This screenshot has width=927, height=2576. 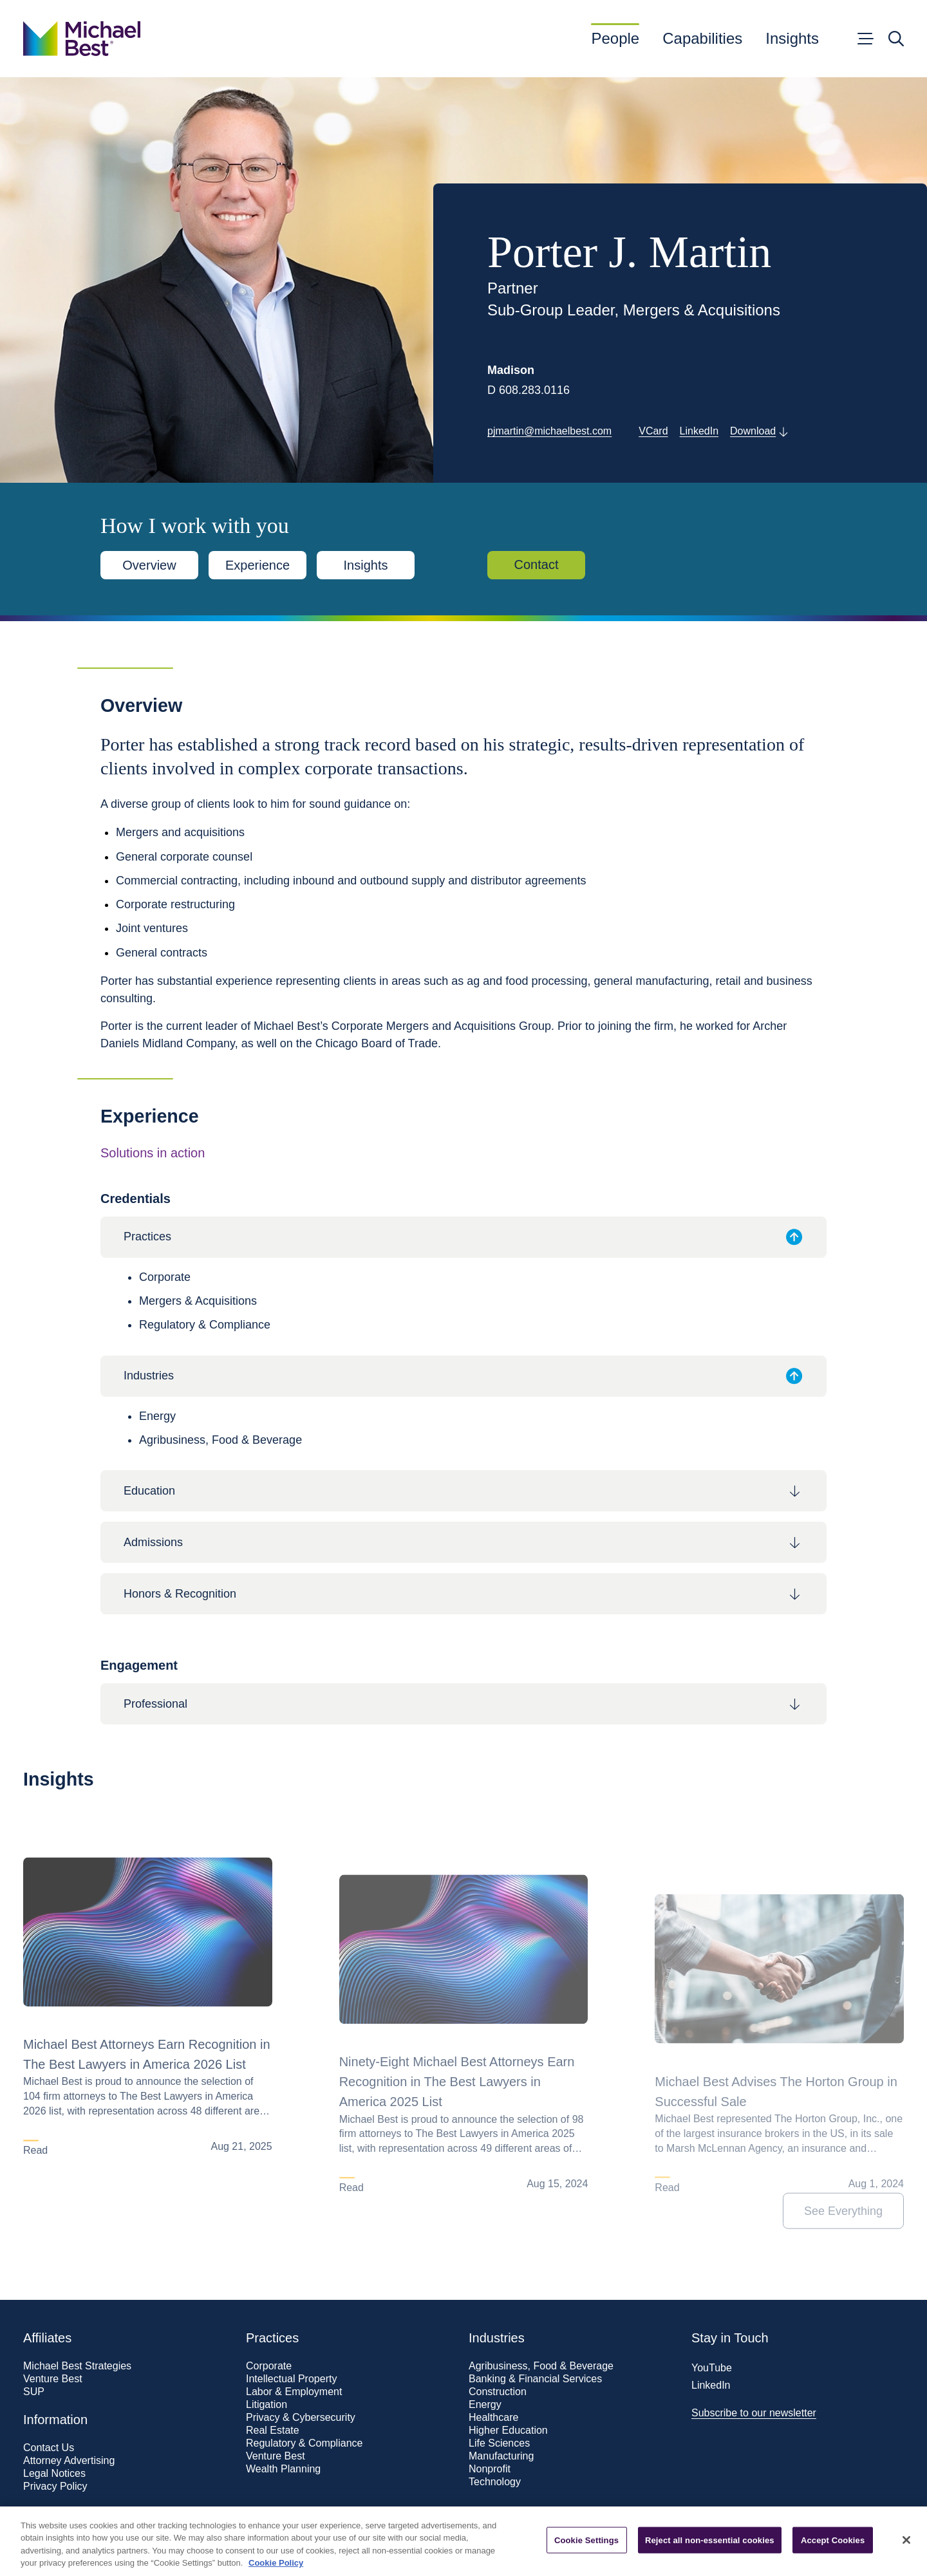 I want to click on [Open menu], so click(x=864, y=38).